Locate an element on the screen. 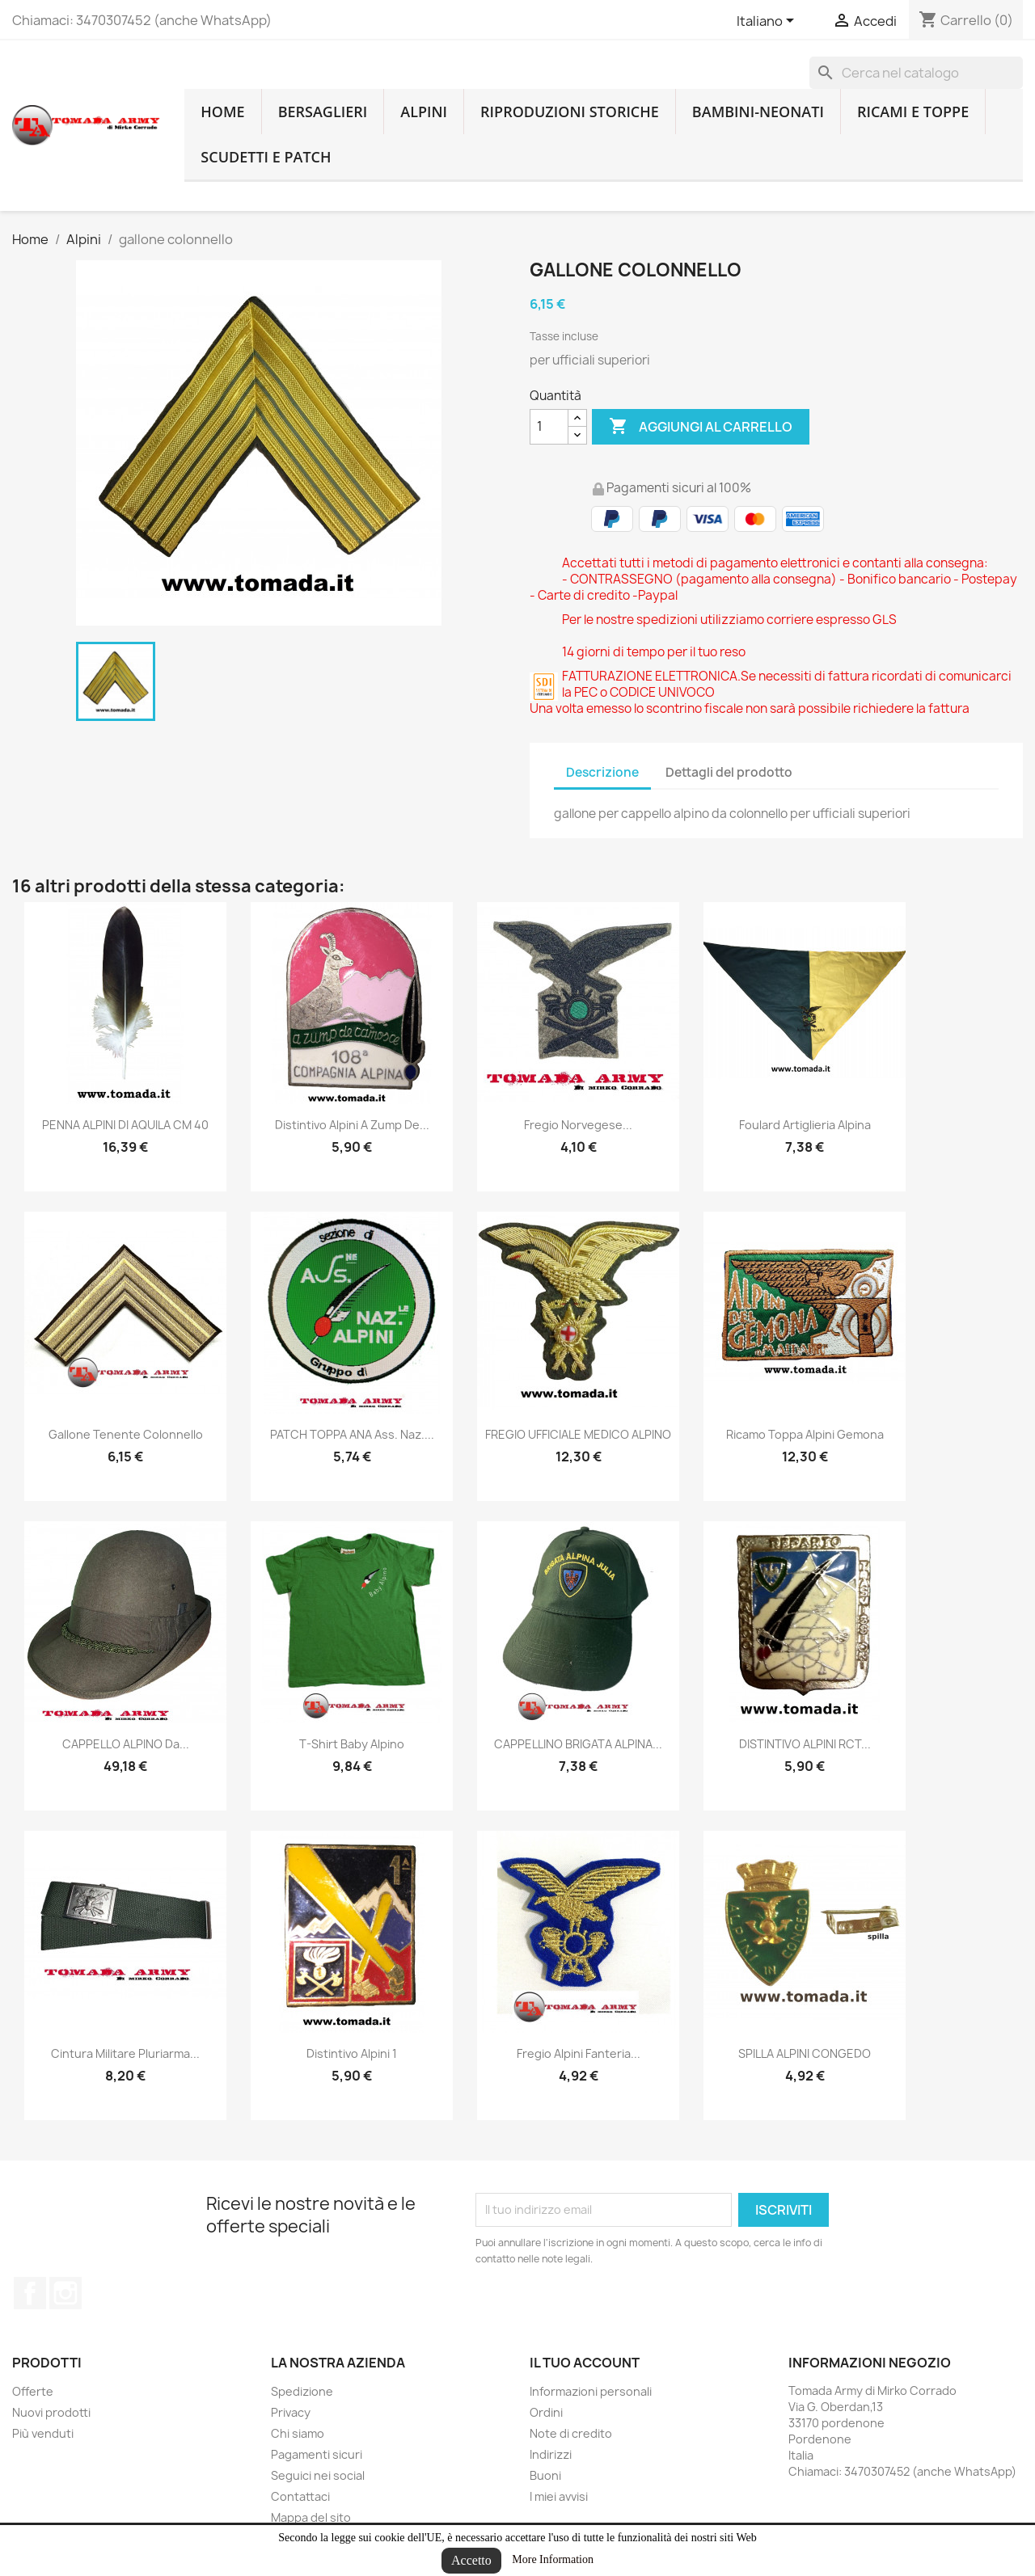 This screenshot has height=2576, width=1035. ricamo toppa alpini gemona is located at coordinates (805, 1434).